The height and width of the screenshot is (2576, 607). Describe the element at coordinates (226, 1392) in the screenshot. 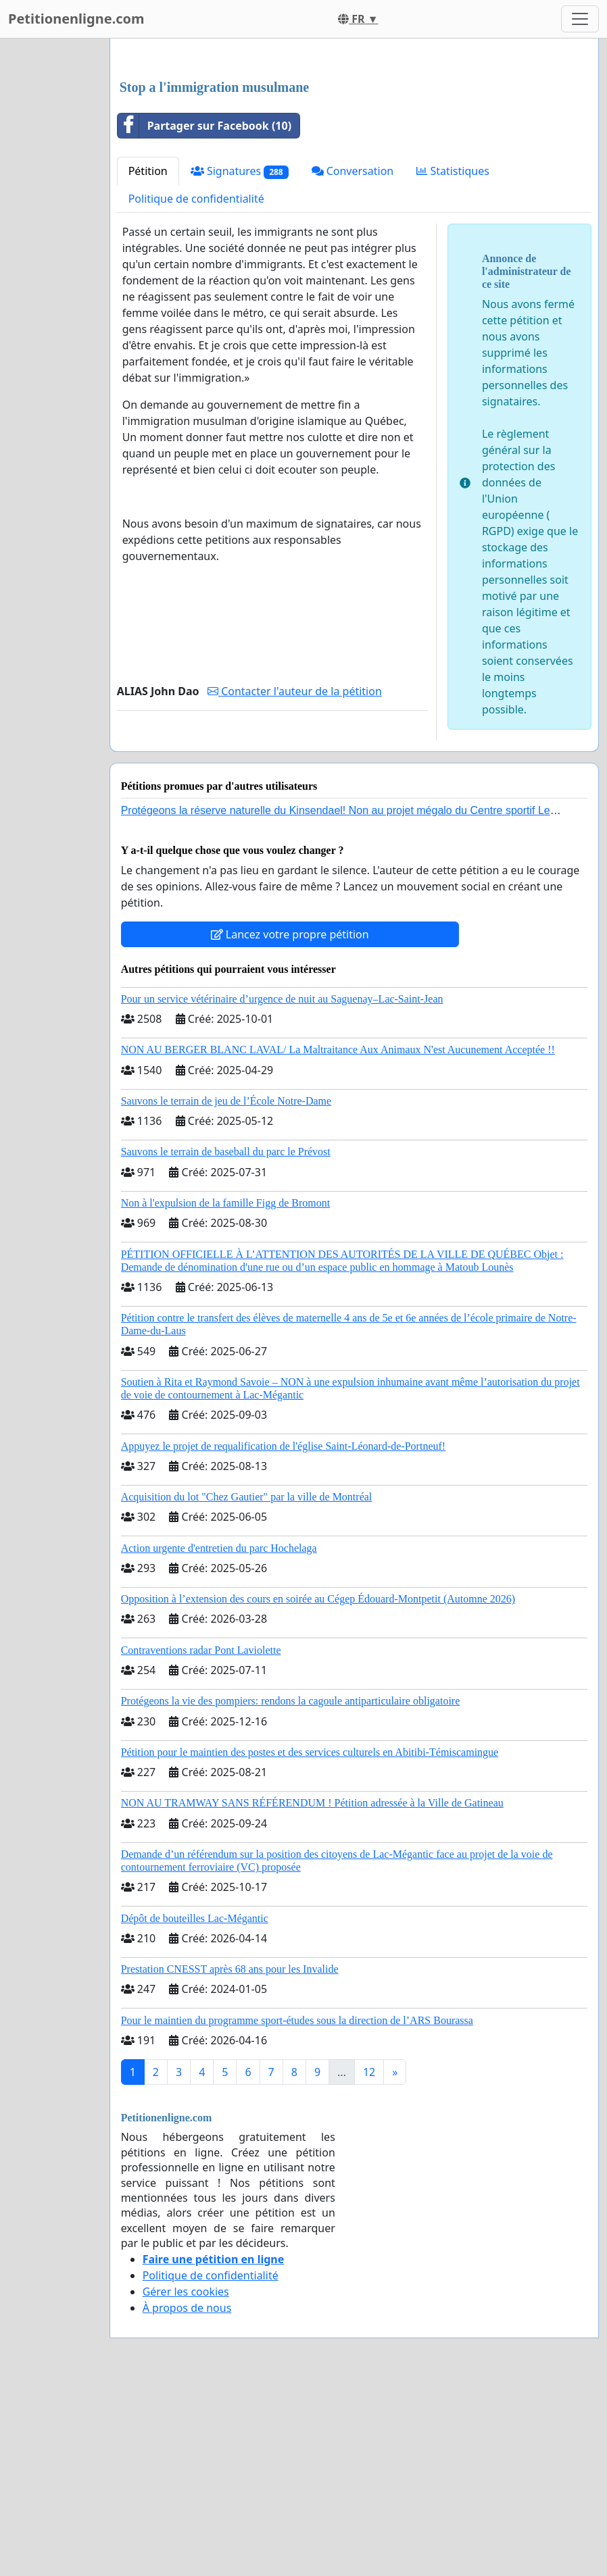

I see `Non à l'expulsion de la famille Figg de Bromont` at that location.